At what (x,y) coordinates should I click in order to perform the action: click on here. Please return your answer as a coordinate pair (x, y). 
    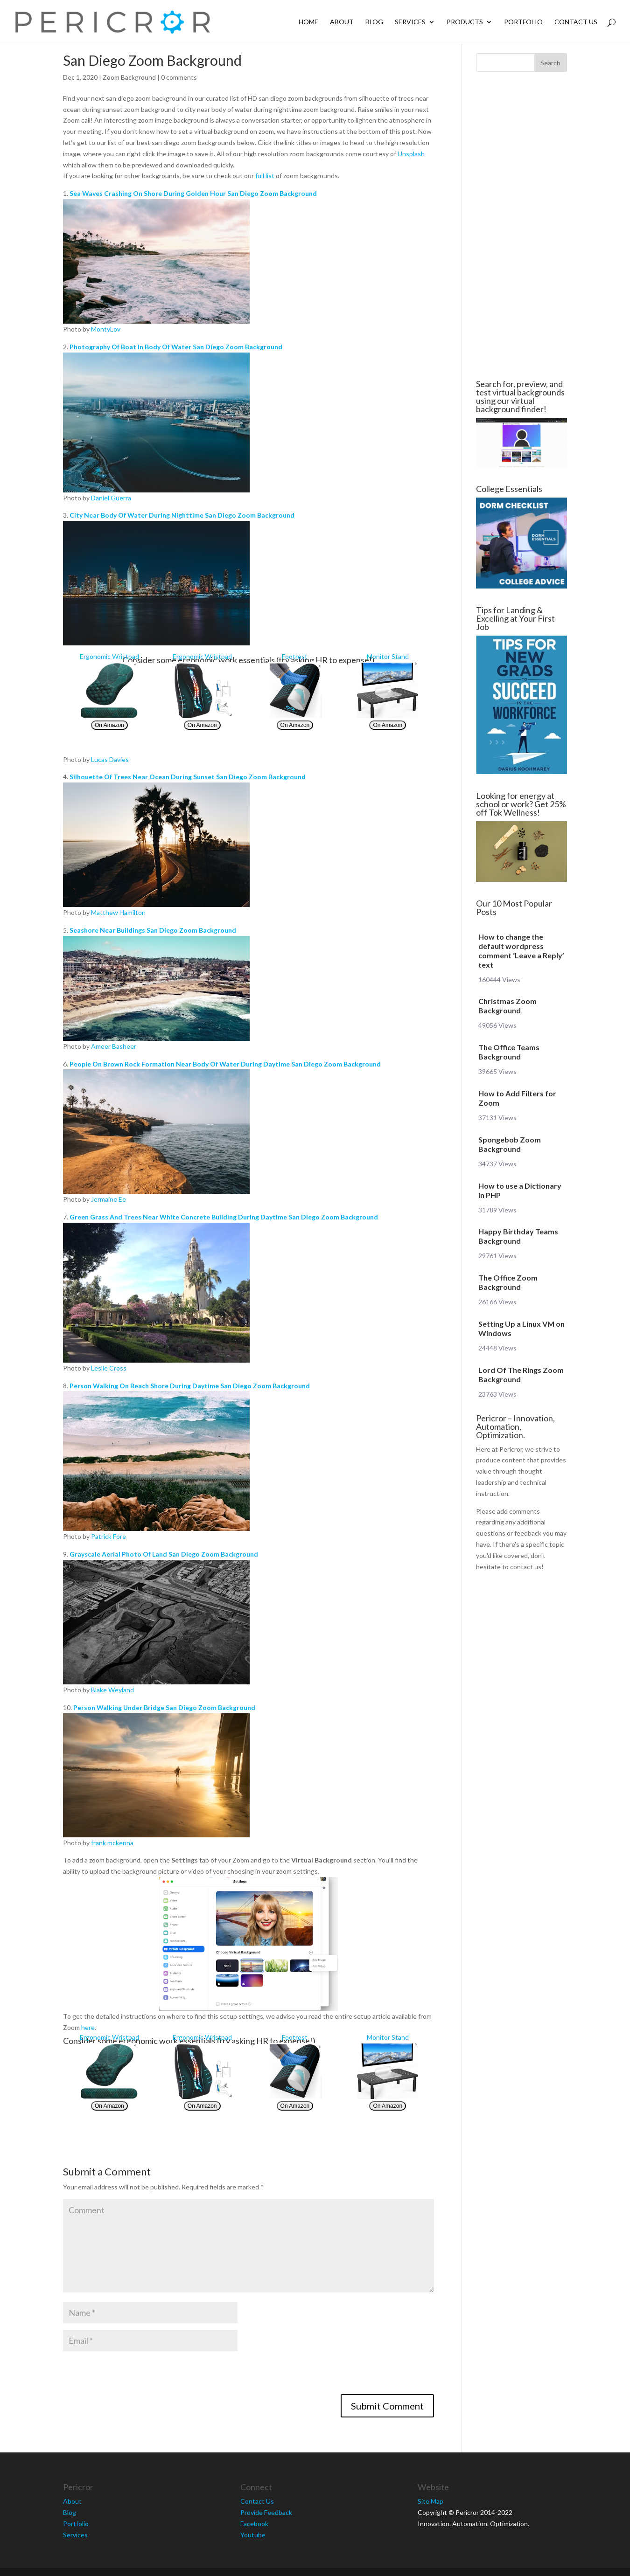
    Looking at the image, I should click on (88, 2027).